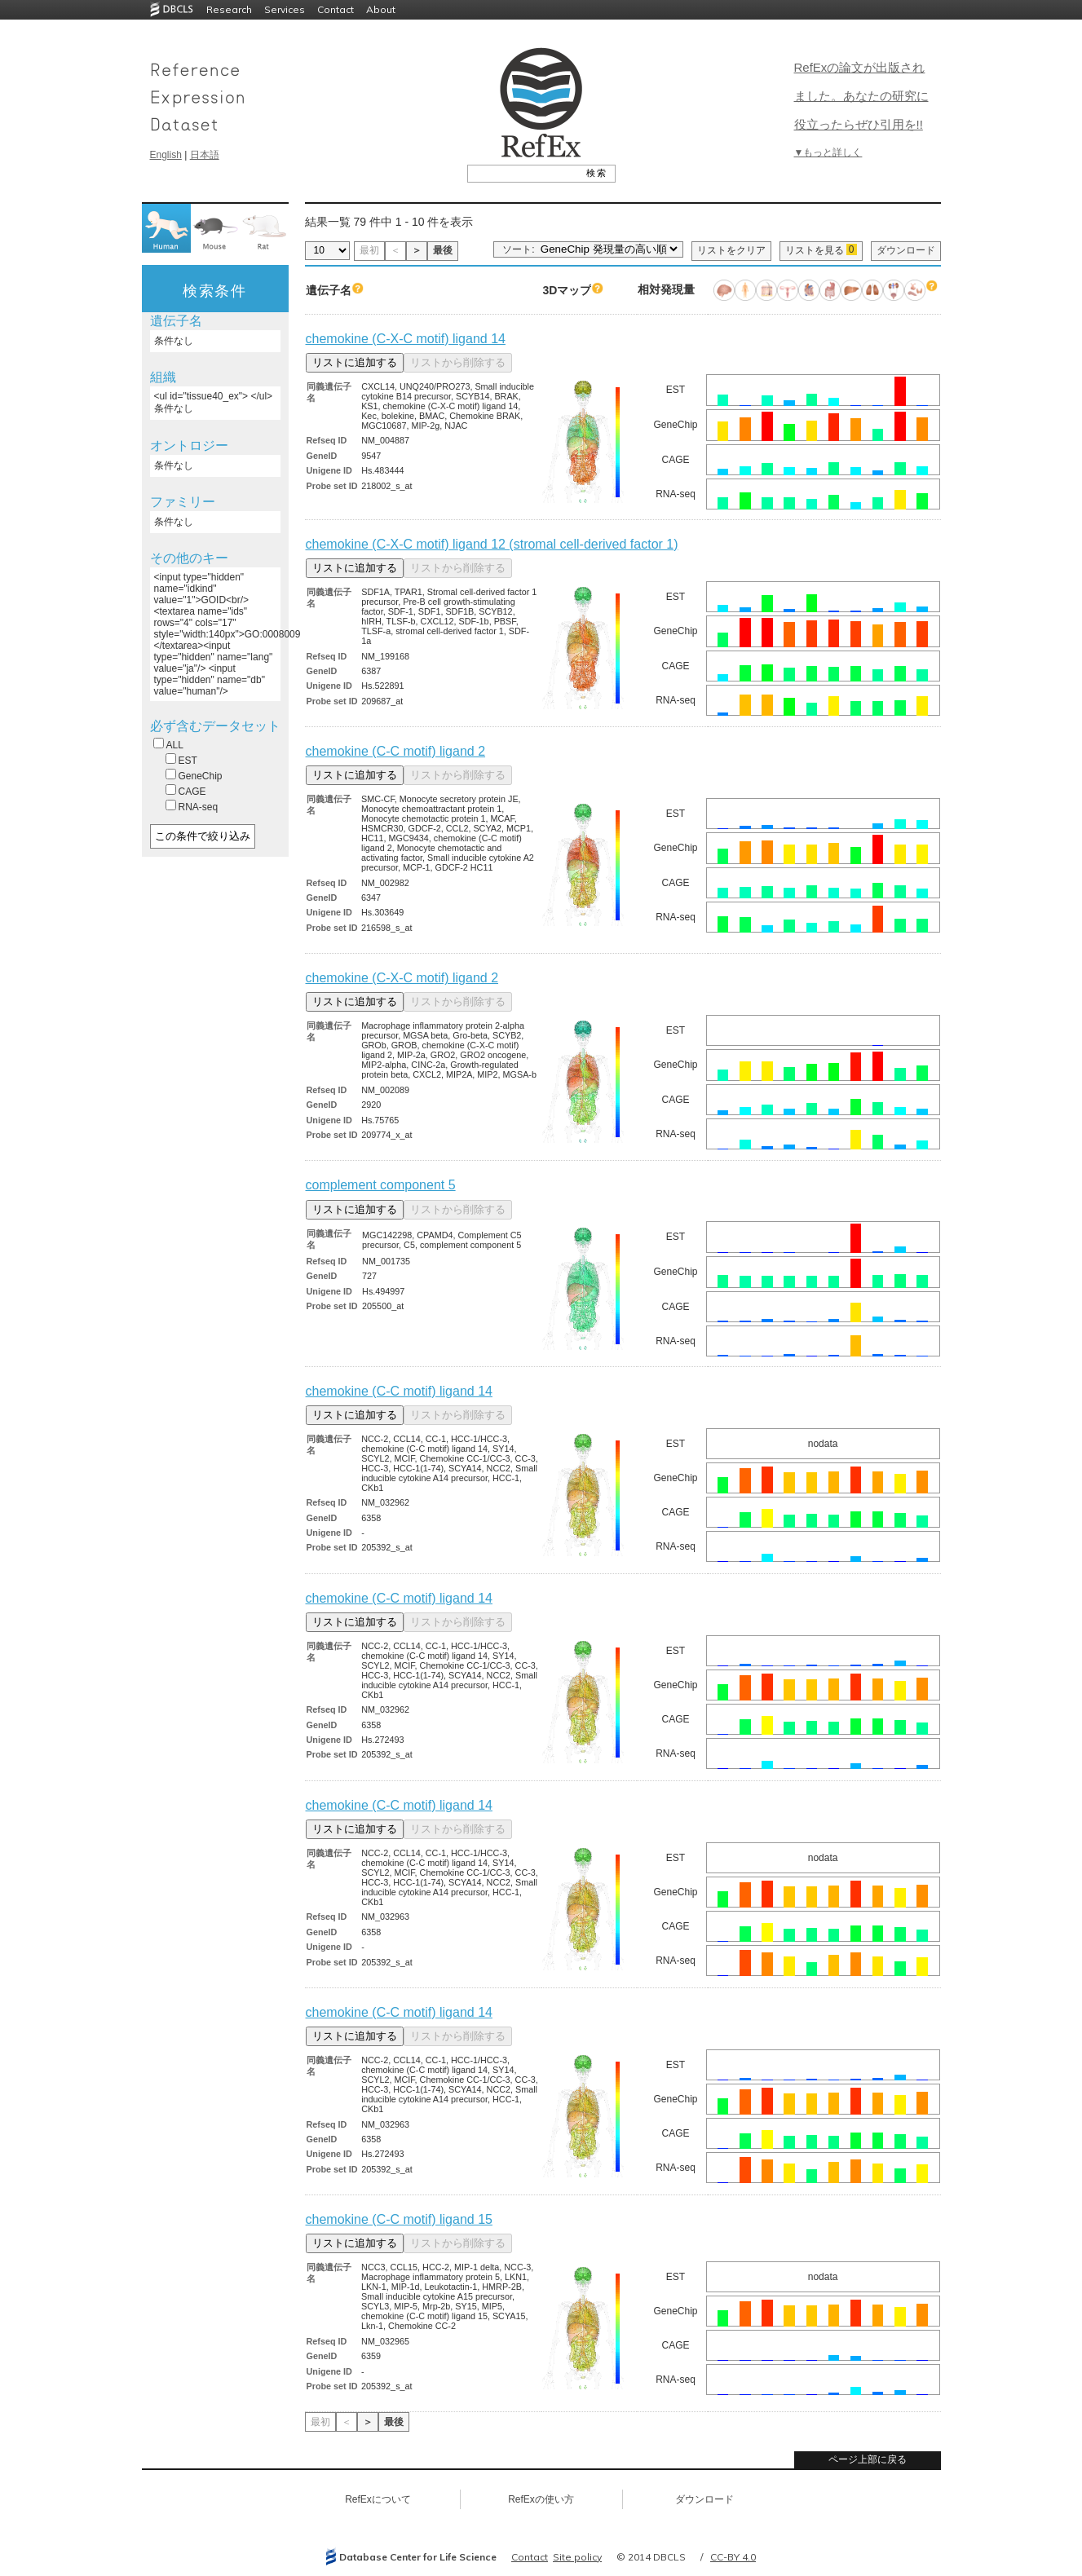 Image resolution: width=1082 pixels, height=2576 pixels. Describe the element at coordinates (204, 155) in the screenshot. I see `日本語` at that location.